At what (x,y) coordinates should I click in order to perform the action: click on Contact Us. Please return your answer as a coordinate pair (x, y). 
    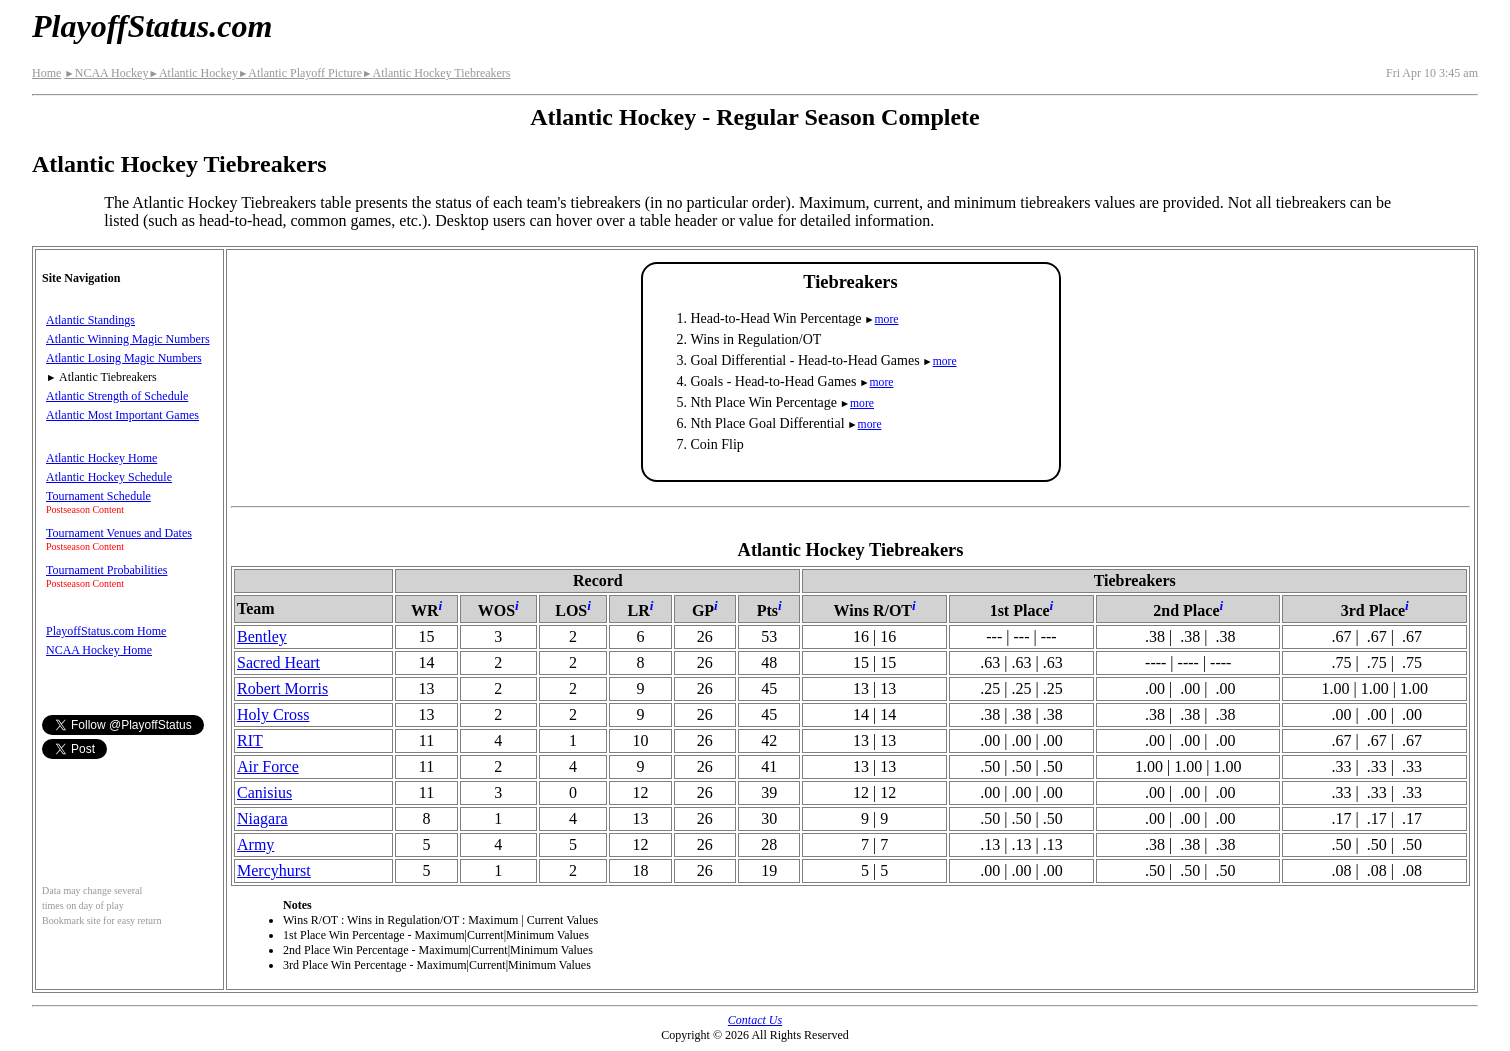
    Looking at the image, I should click on (755, 1020).